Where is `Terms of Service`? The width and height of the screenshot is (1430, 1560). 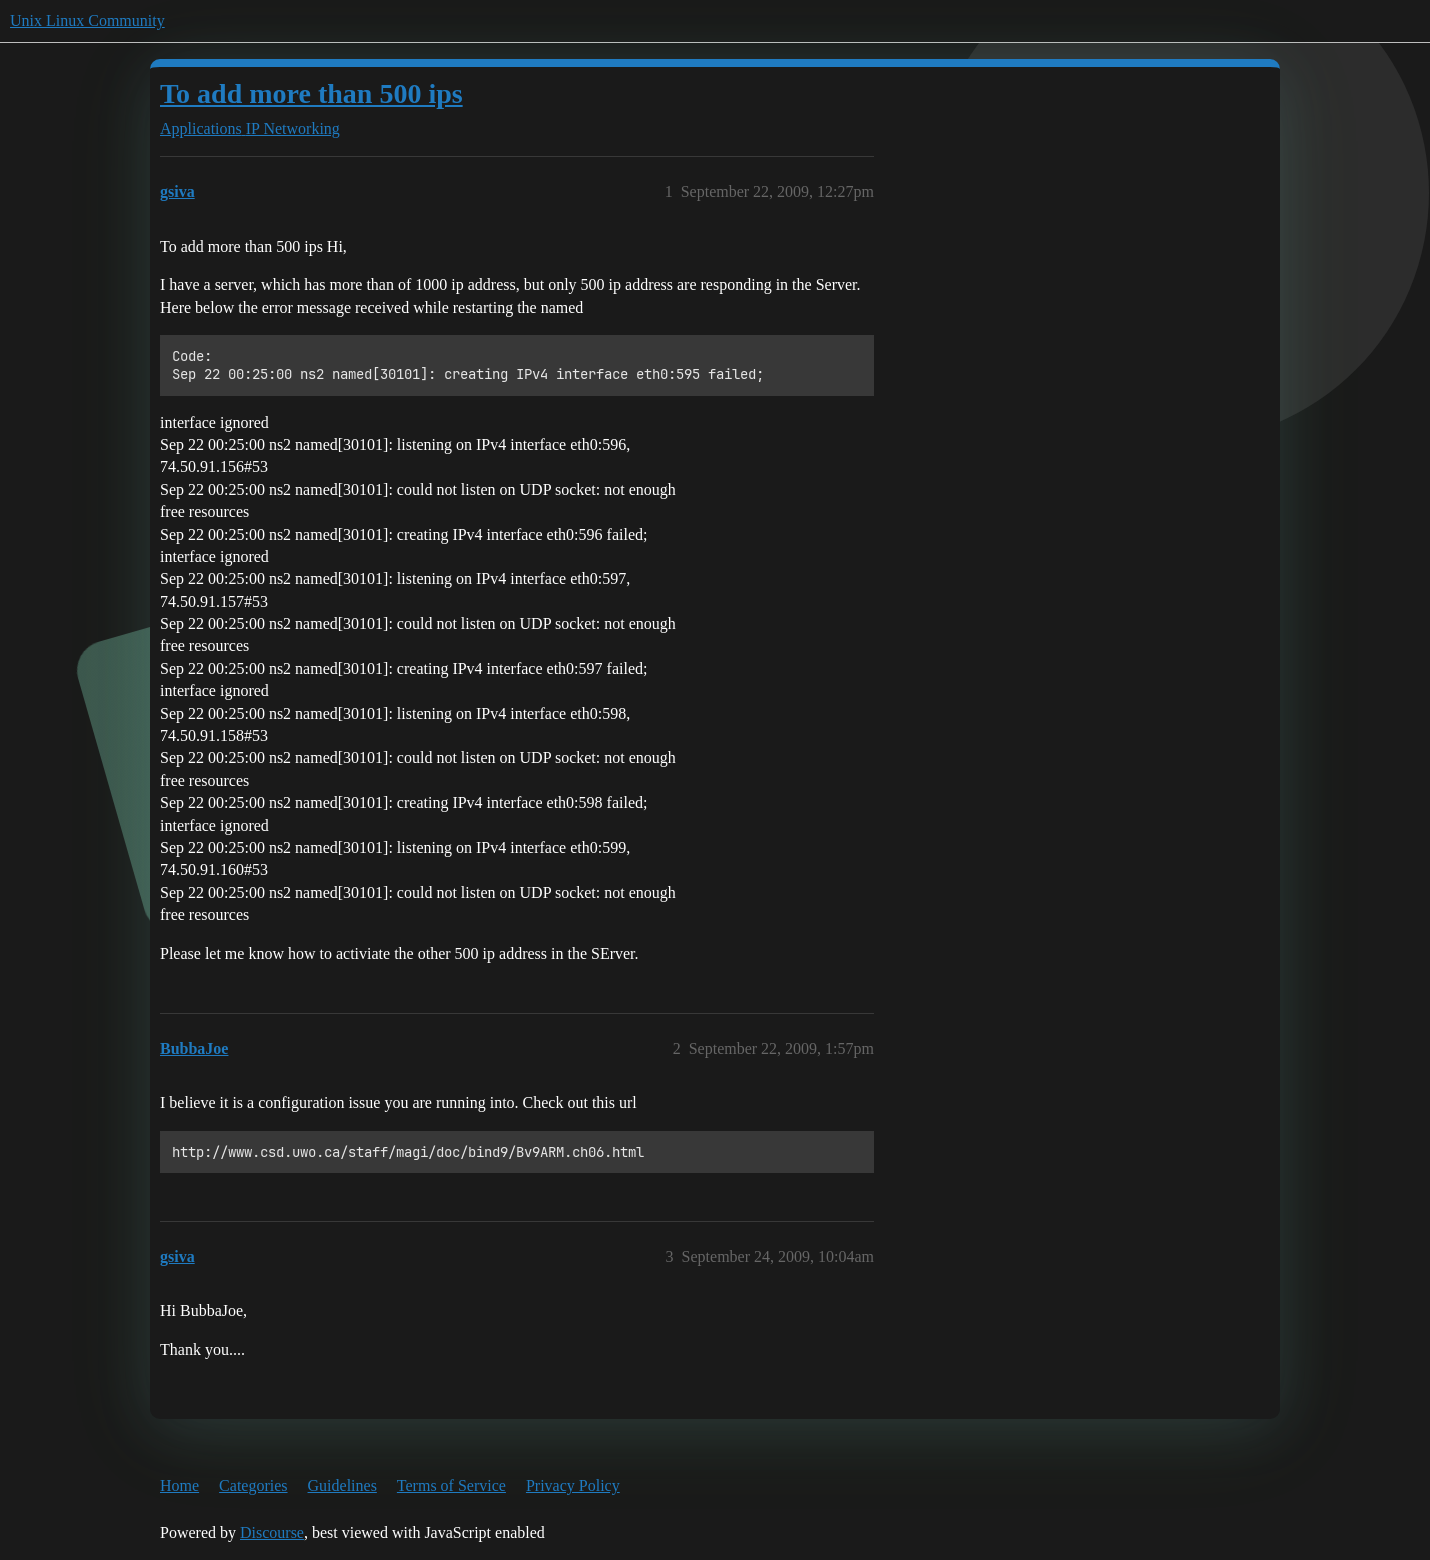 Terms of Service is located at coordinates (451, 1485).